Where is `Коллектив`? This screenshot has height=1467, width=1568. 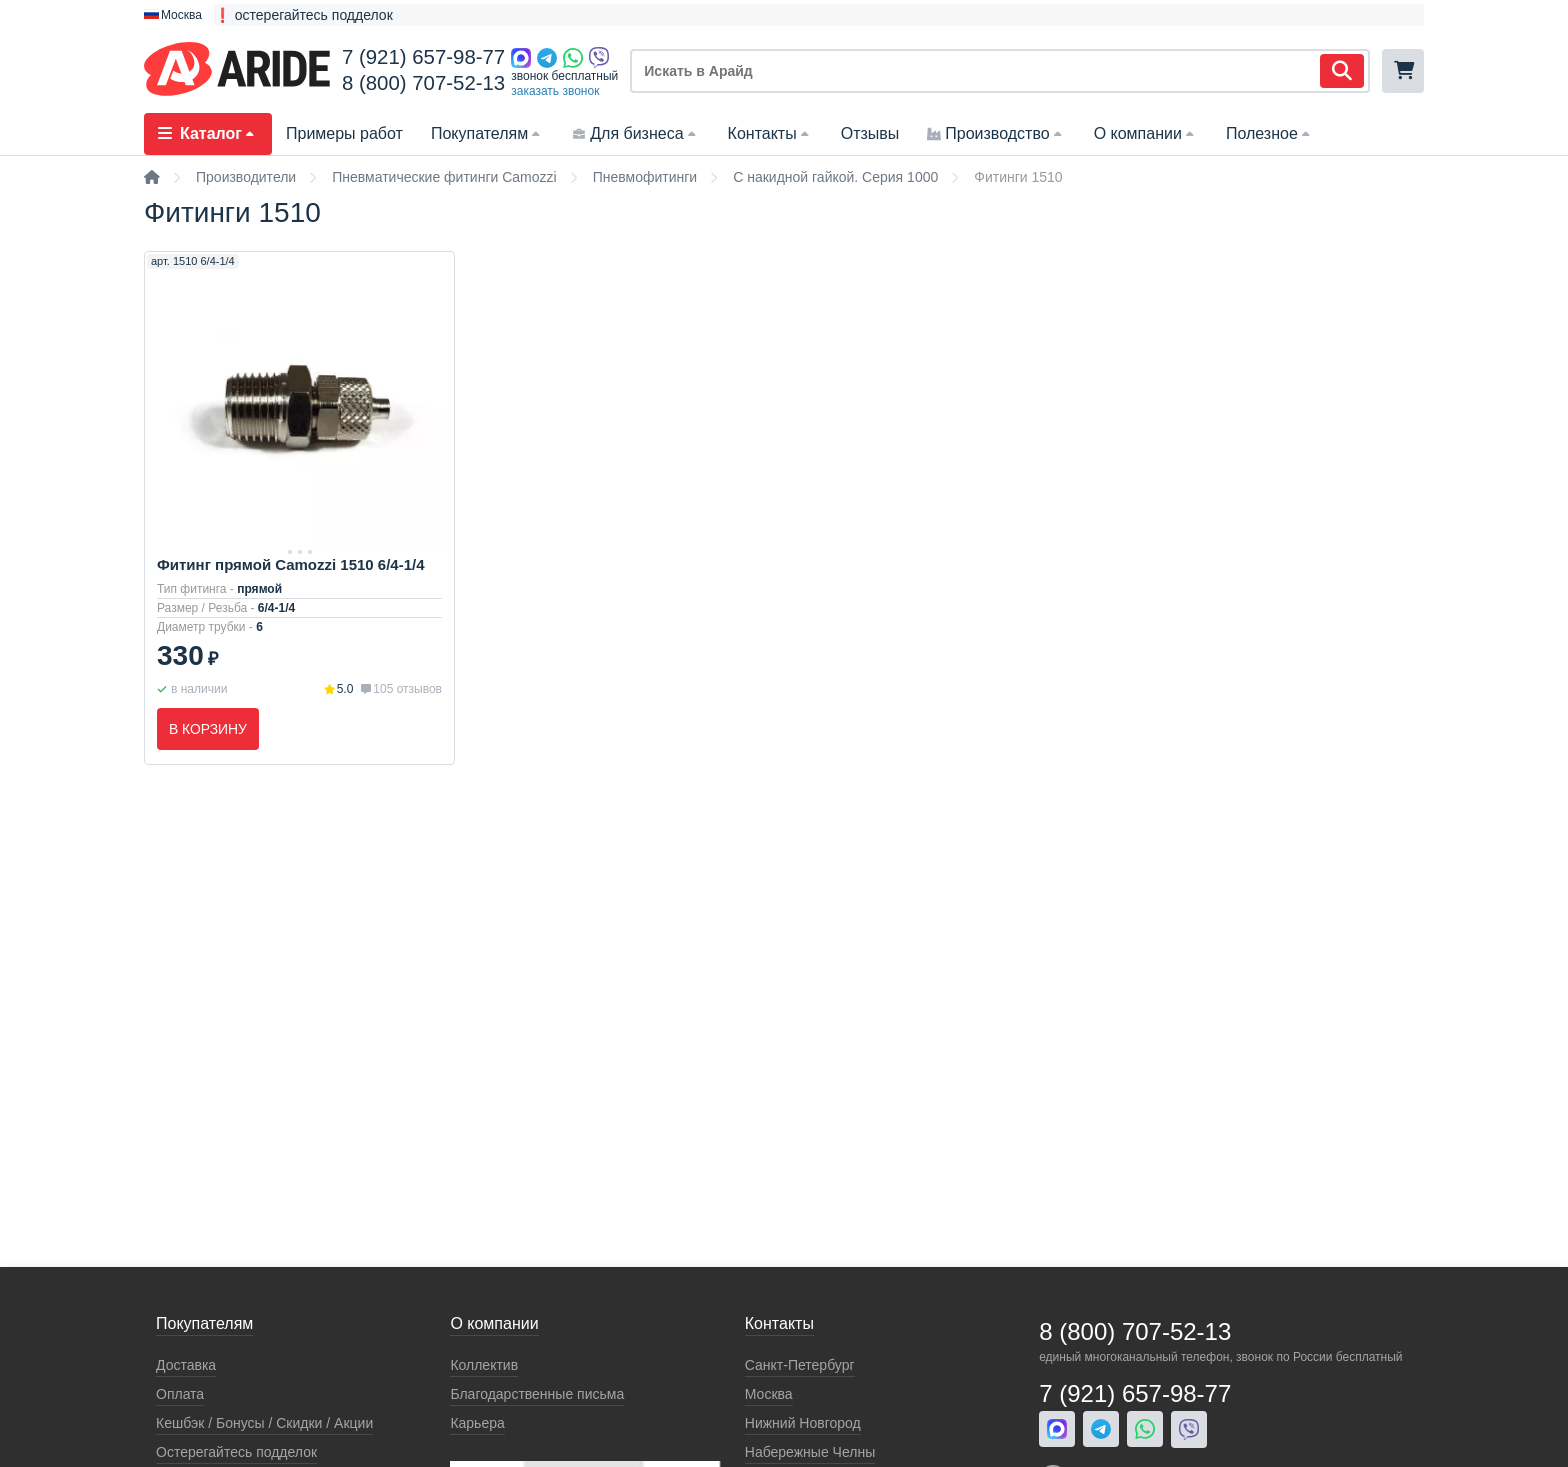 Коллектив is located at coordinates (484, 1365).